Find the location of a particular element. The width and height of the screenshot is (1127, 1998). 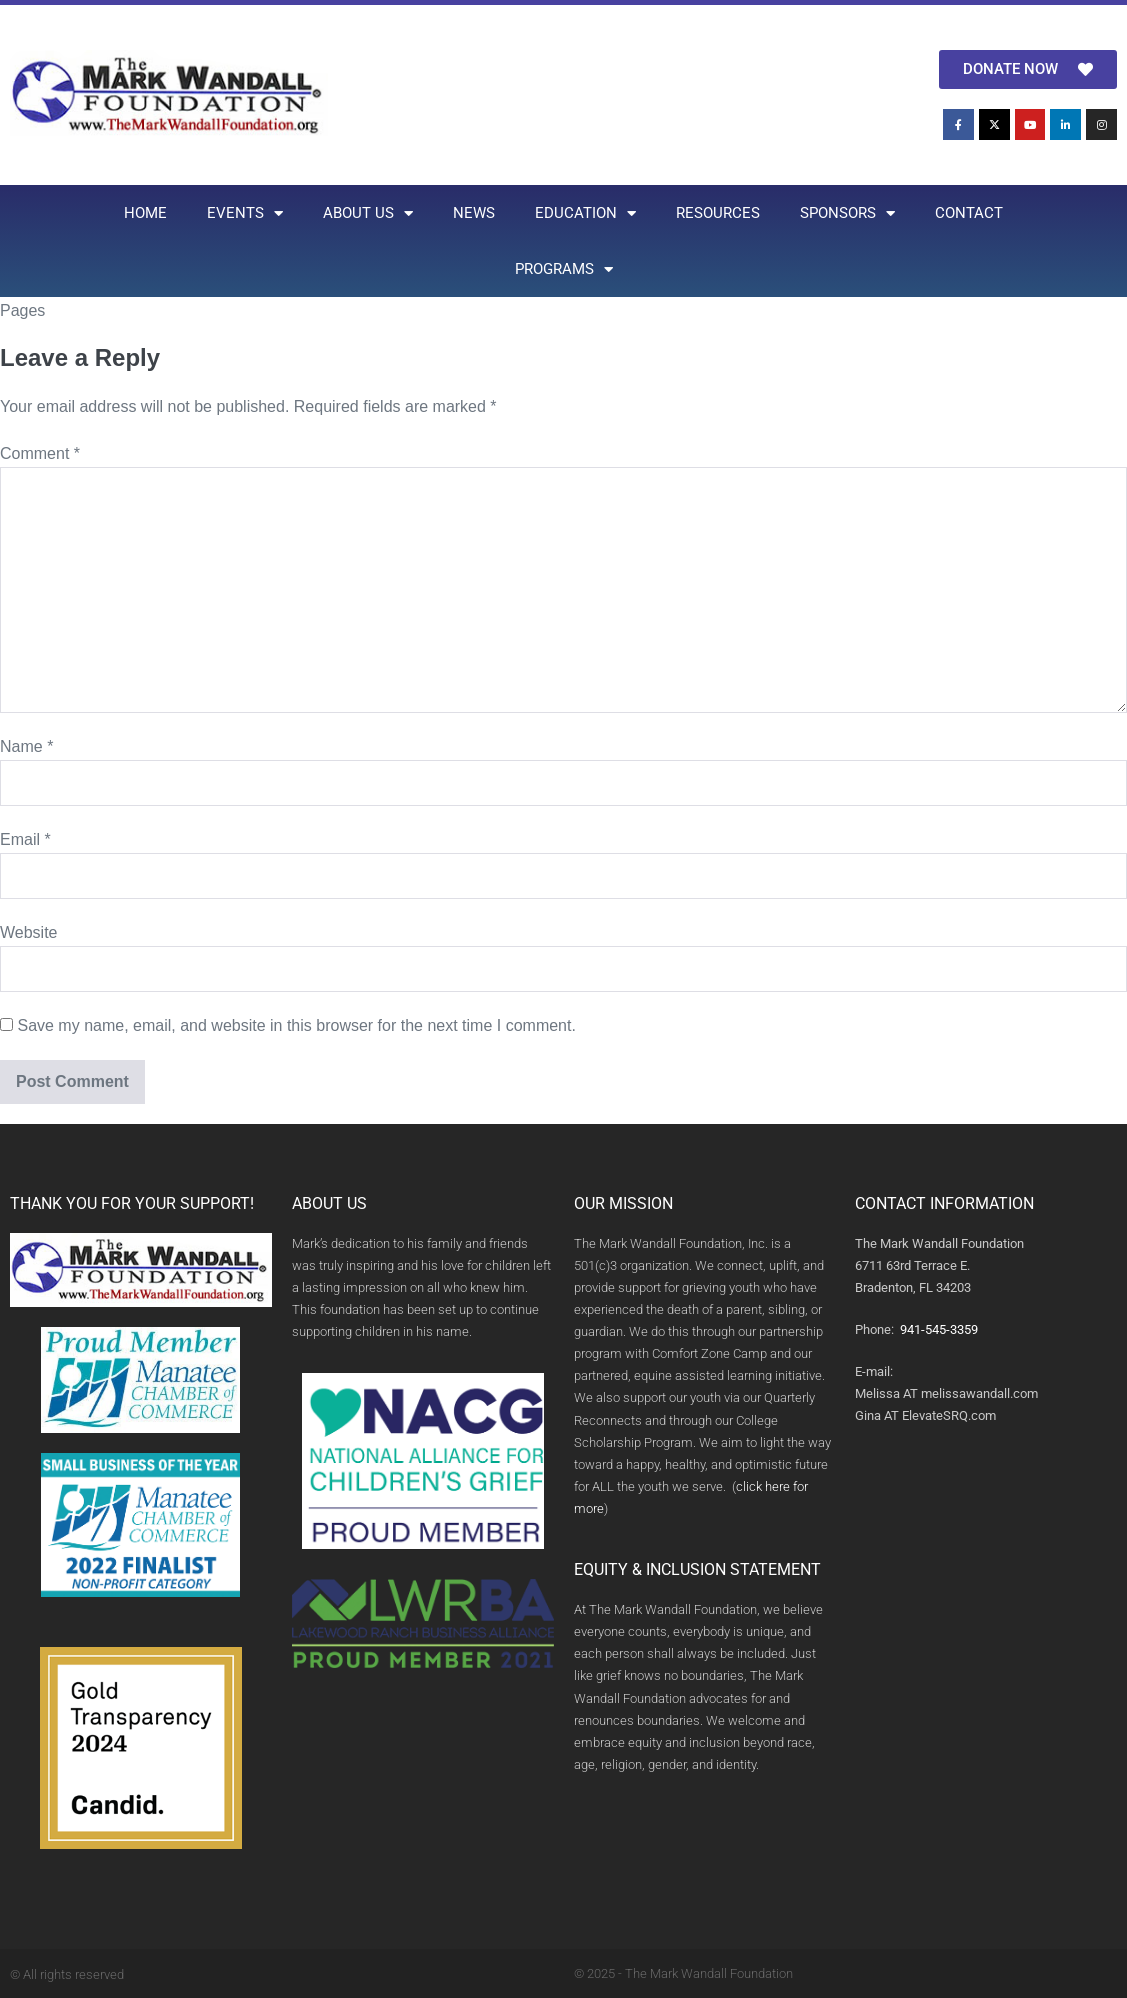

RESOURCES is located at coordinates (718, 213).